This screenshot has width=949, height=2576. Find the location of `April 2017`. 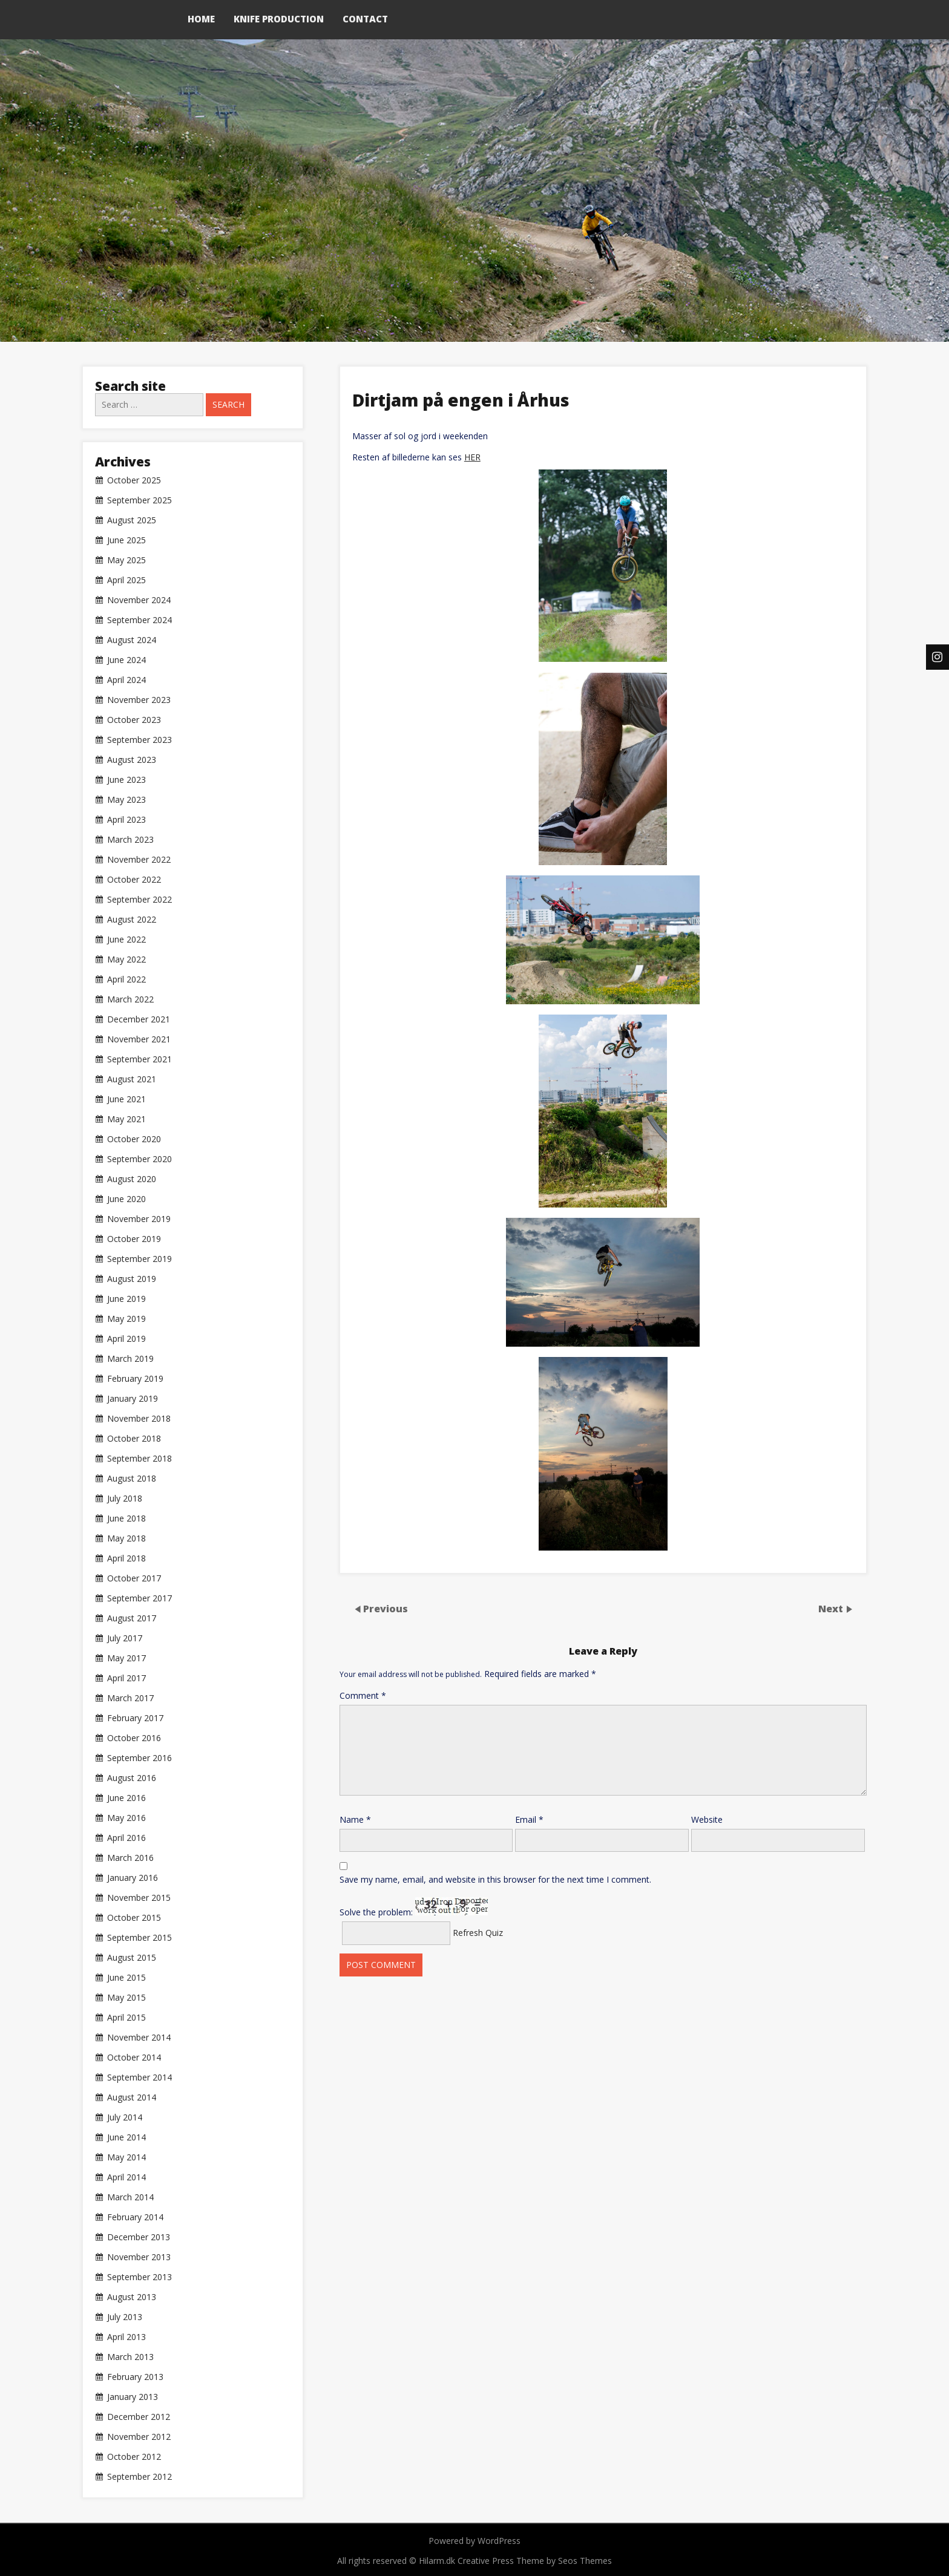

April 2017 is located at coordinates (126, 1678).